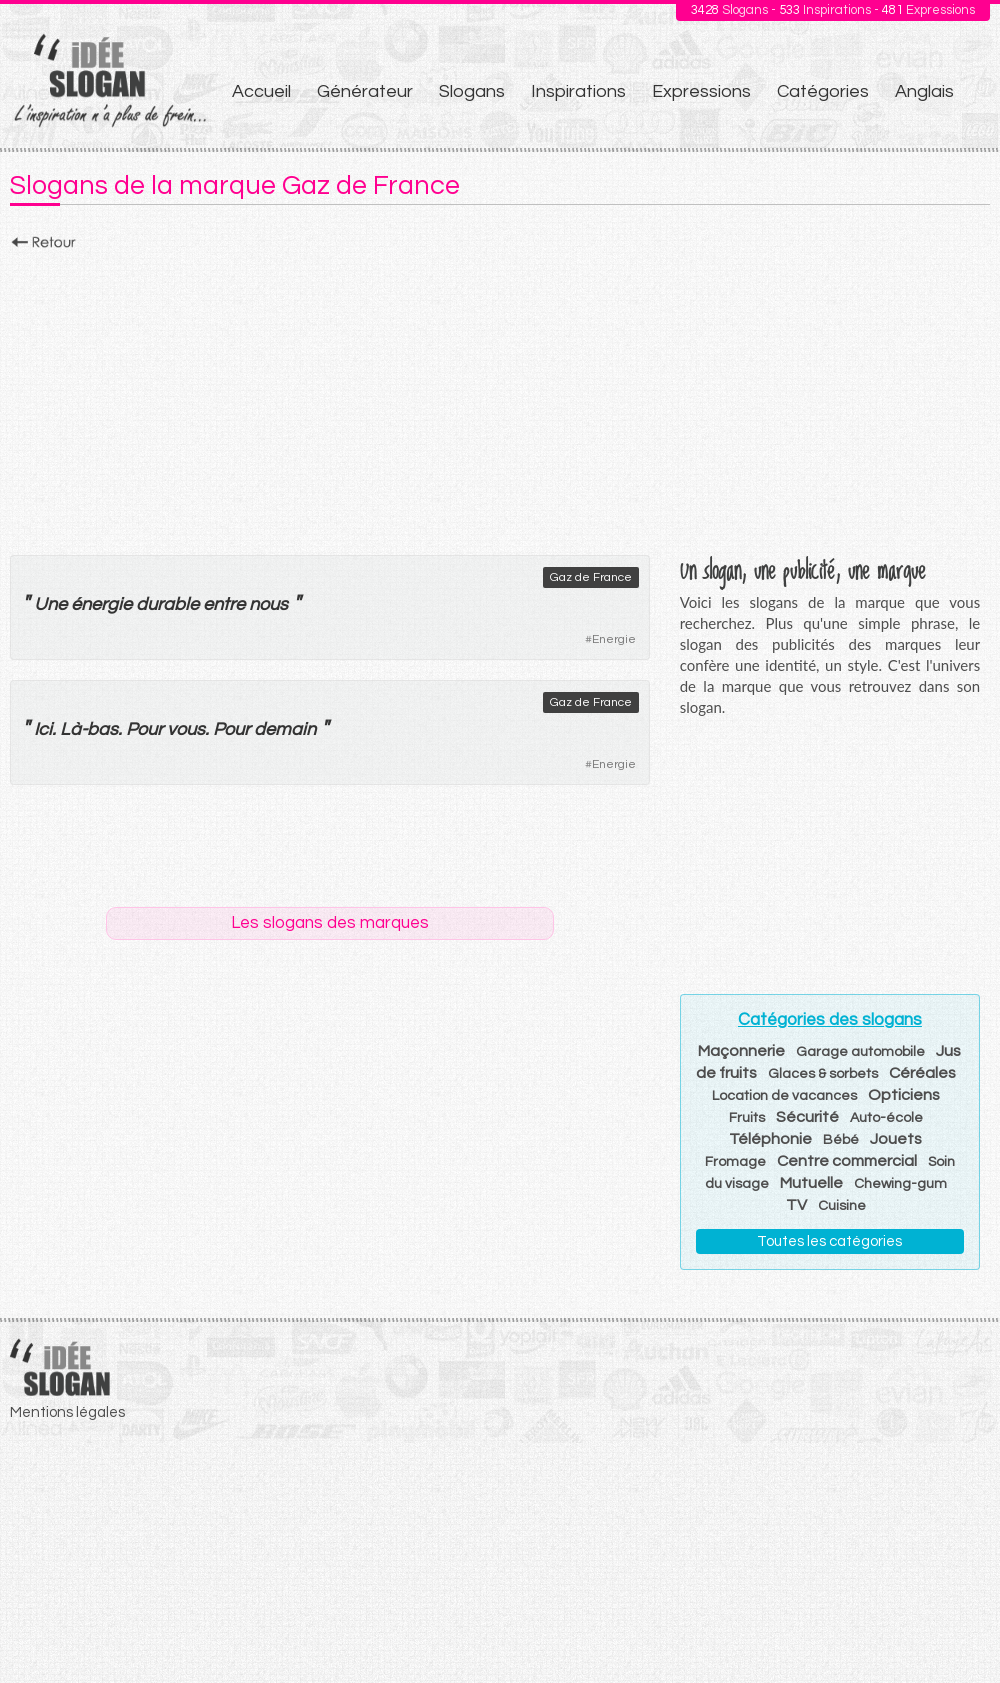 The height and width of the screenshot is (1683, 1000). What do you see at coordinates (900, 1184) in the screenshot?
I see `Chewing-gum` at bounding box center [900, 1184].